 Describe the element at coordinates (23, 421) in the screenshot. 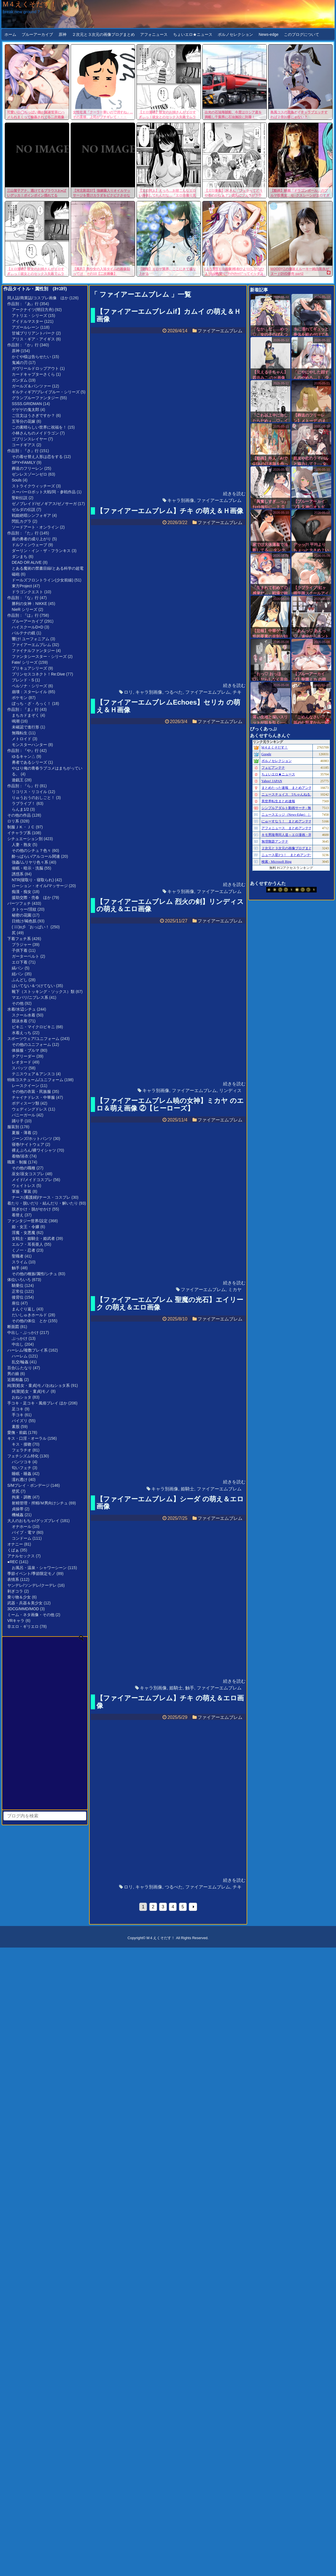

I see `五等分の花嫁` at that location.